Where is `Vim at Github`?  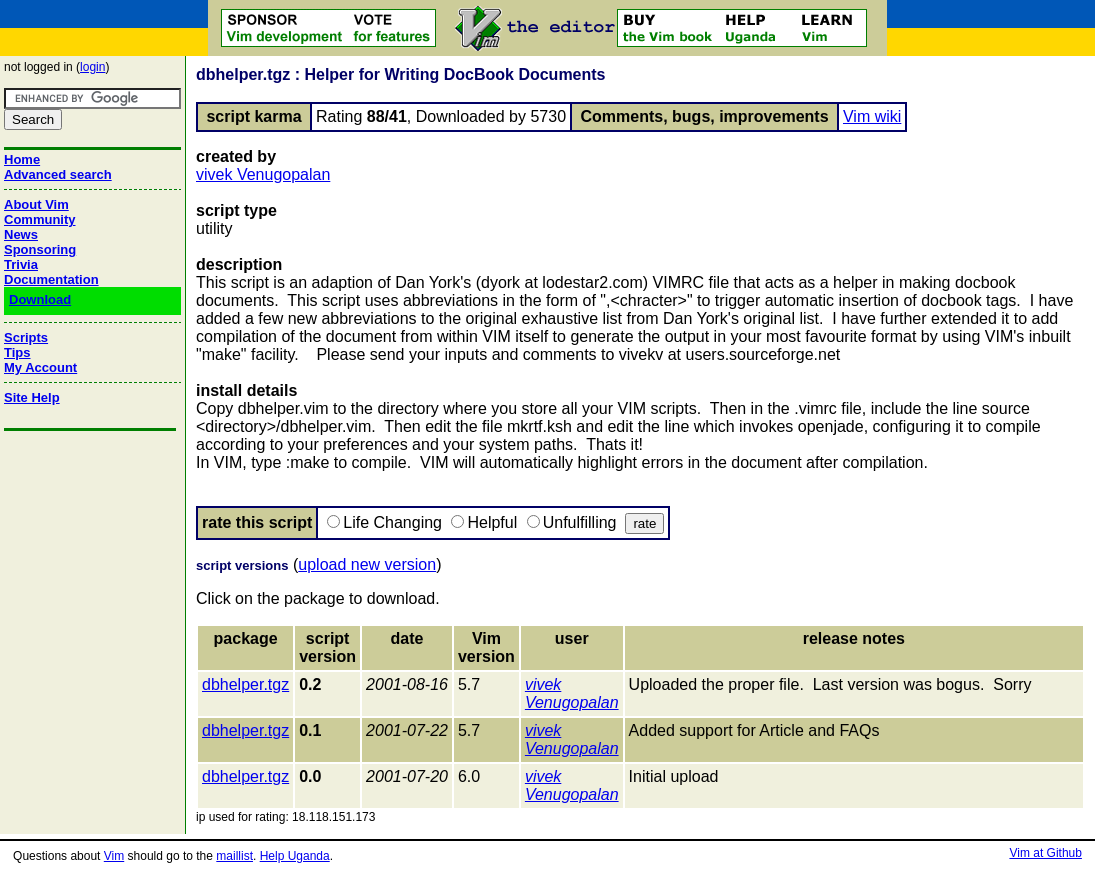
Vim at Github is located at coordinates (1045, 853).